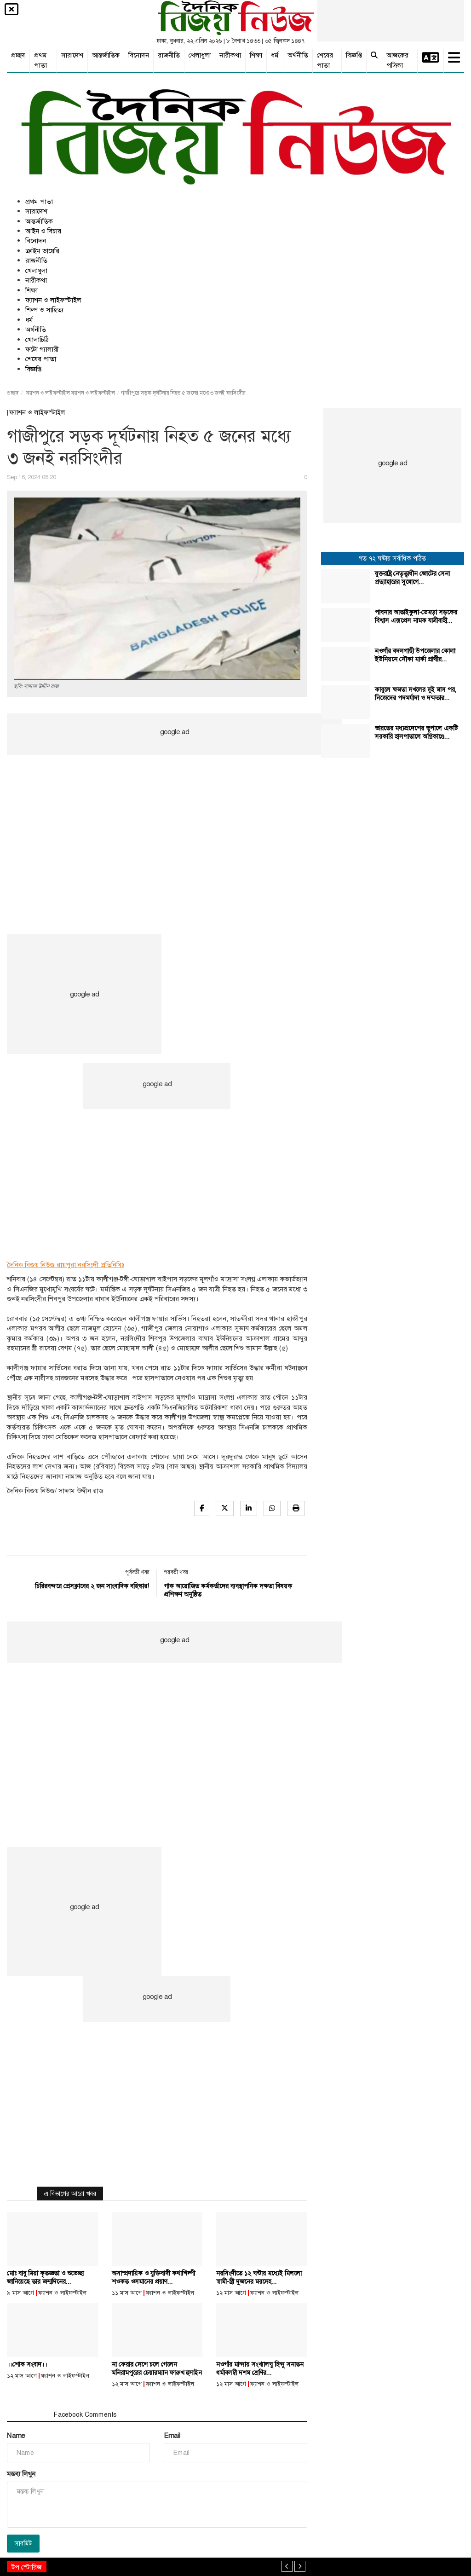  Describe the element at coordinates (200, 55) in the screenshot. I see `খেলাধুলা` at that location.